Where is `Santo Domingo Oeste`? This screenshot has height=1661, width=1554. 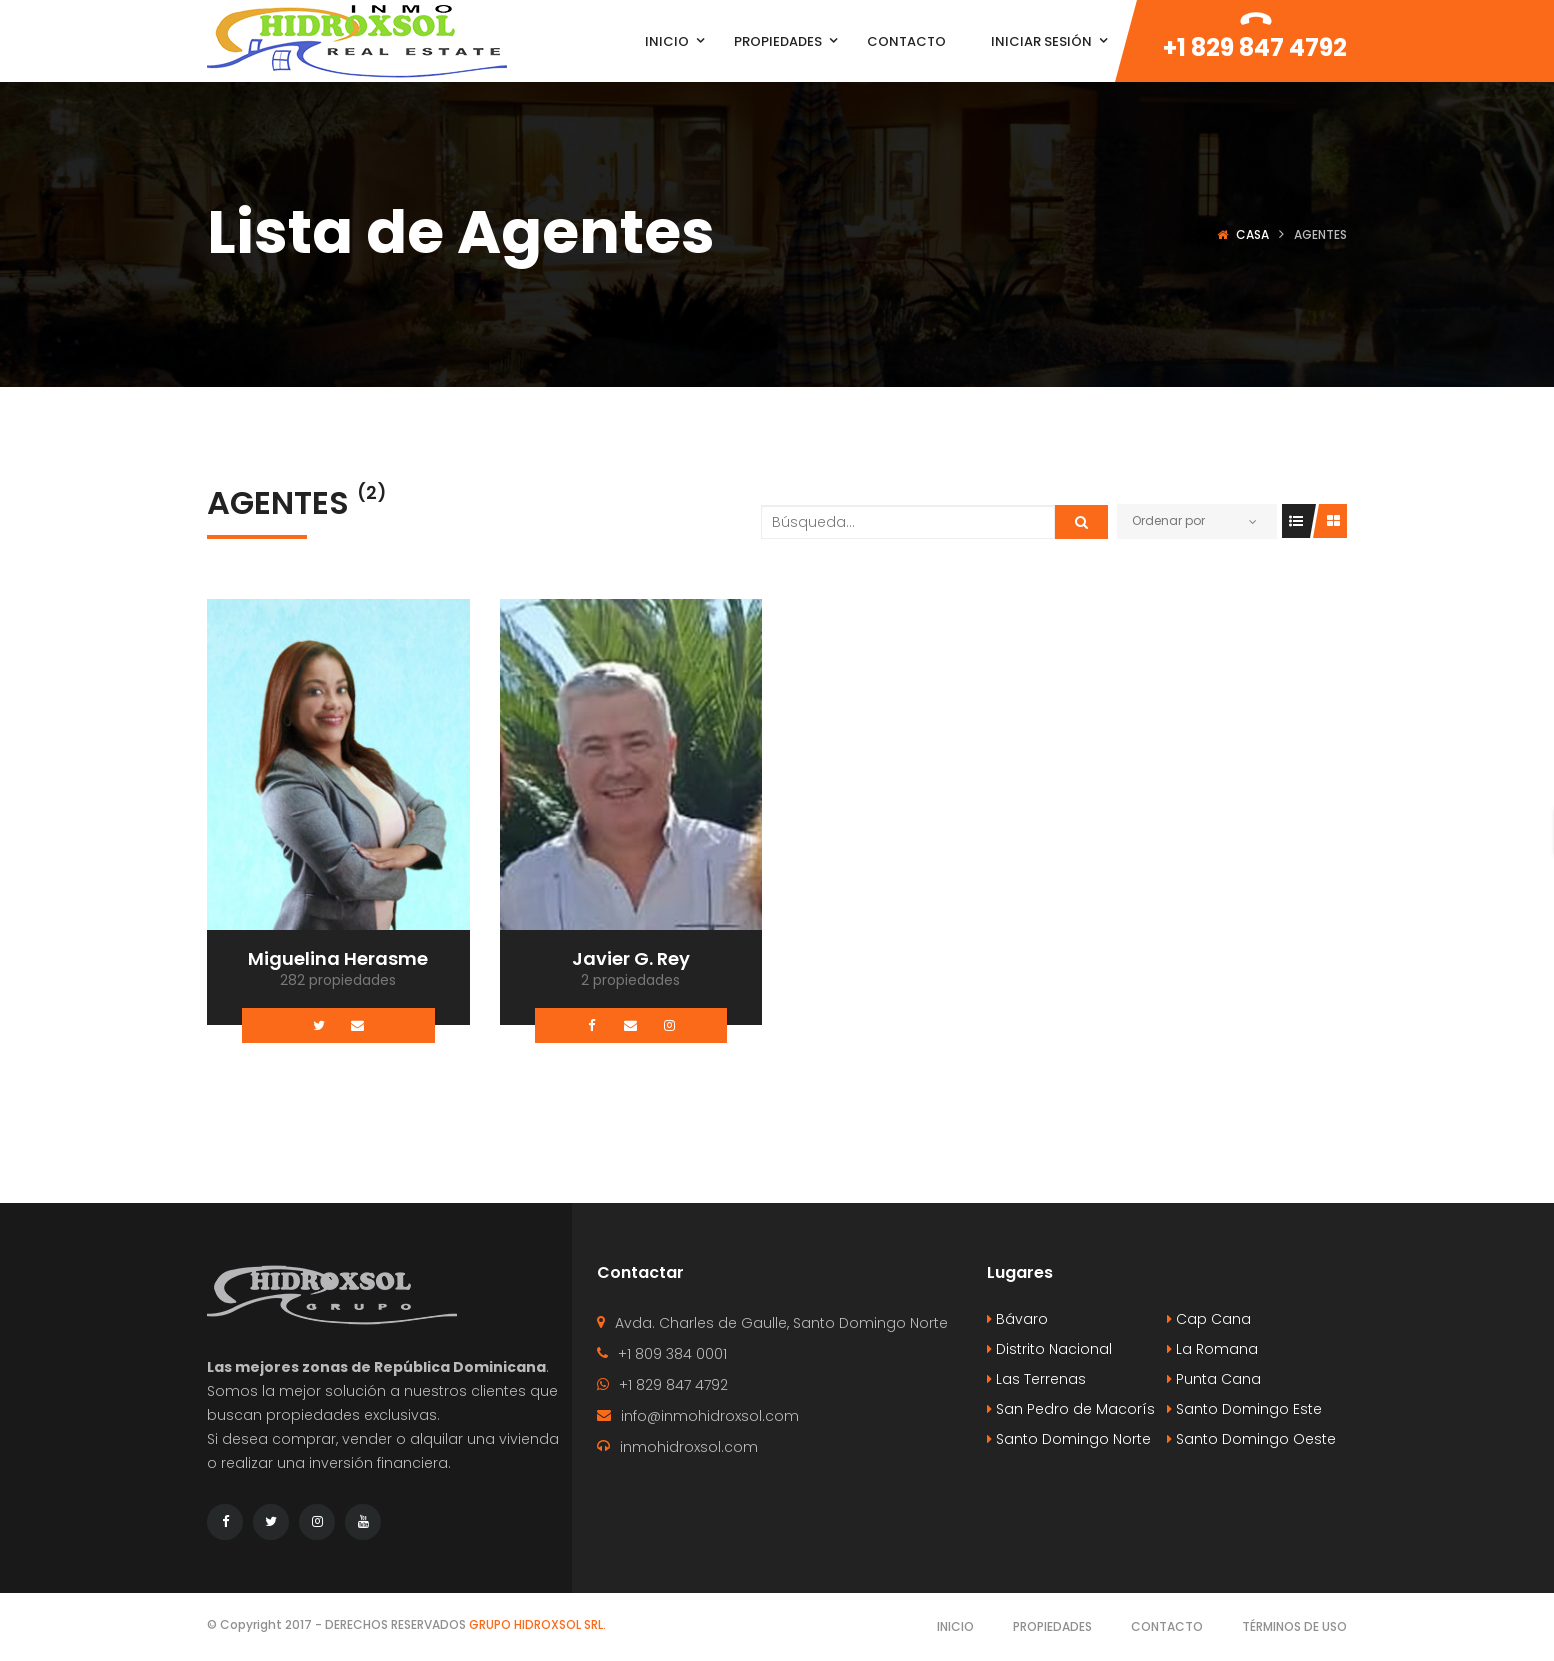
Santo Domingo Oeste is located at coordinates (1251, 1439).